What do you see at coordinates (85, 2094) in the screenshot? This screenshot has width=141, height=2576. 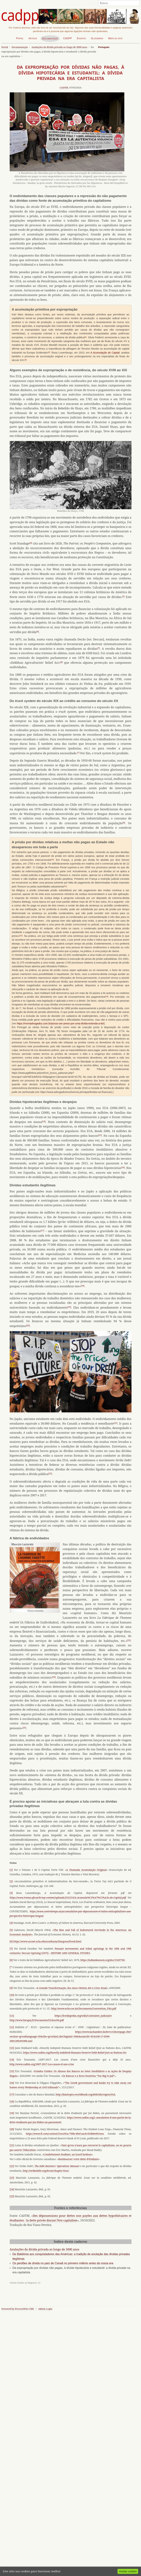 I see `http://datatopics.worldbank.org/debt/ids/region/SSA` at bounding box center [85, 2094].